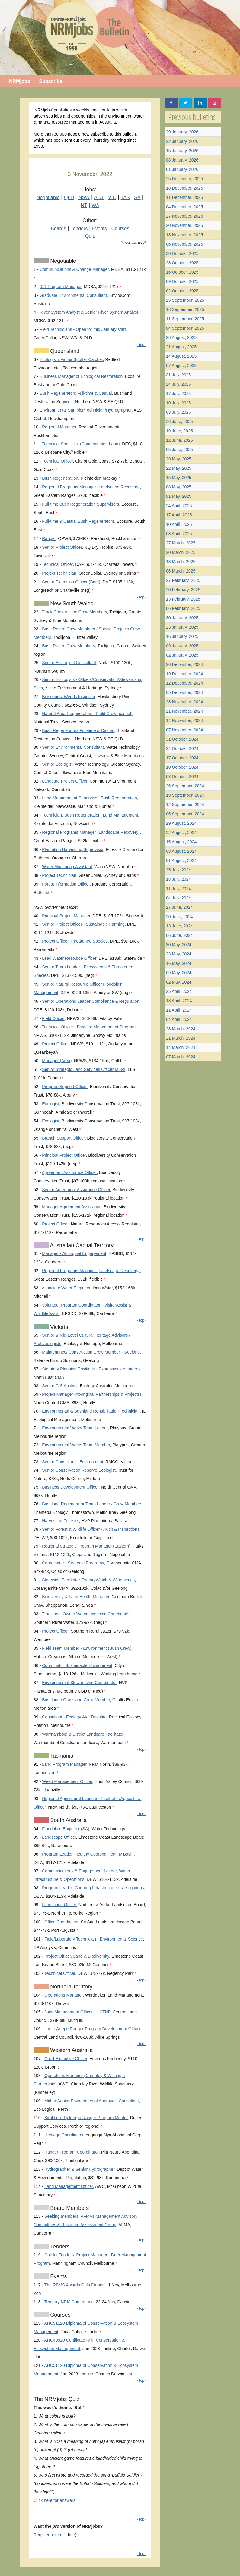 The height and width of the screenshot is (2576, 240). I want to click on 29 January, 2026, so click(182, 132).